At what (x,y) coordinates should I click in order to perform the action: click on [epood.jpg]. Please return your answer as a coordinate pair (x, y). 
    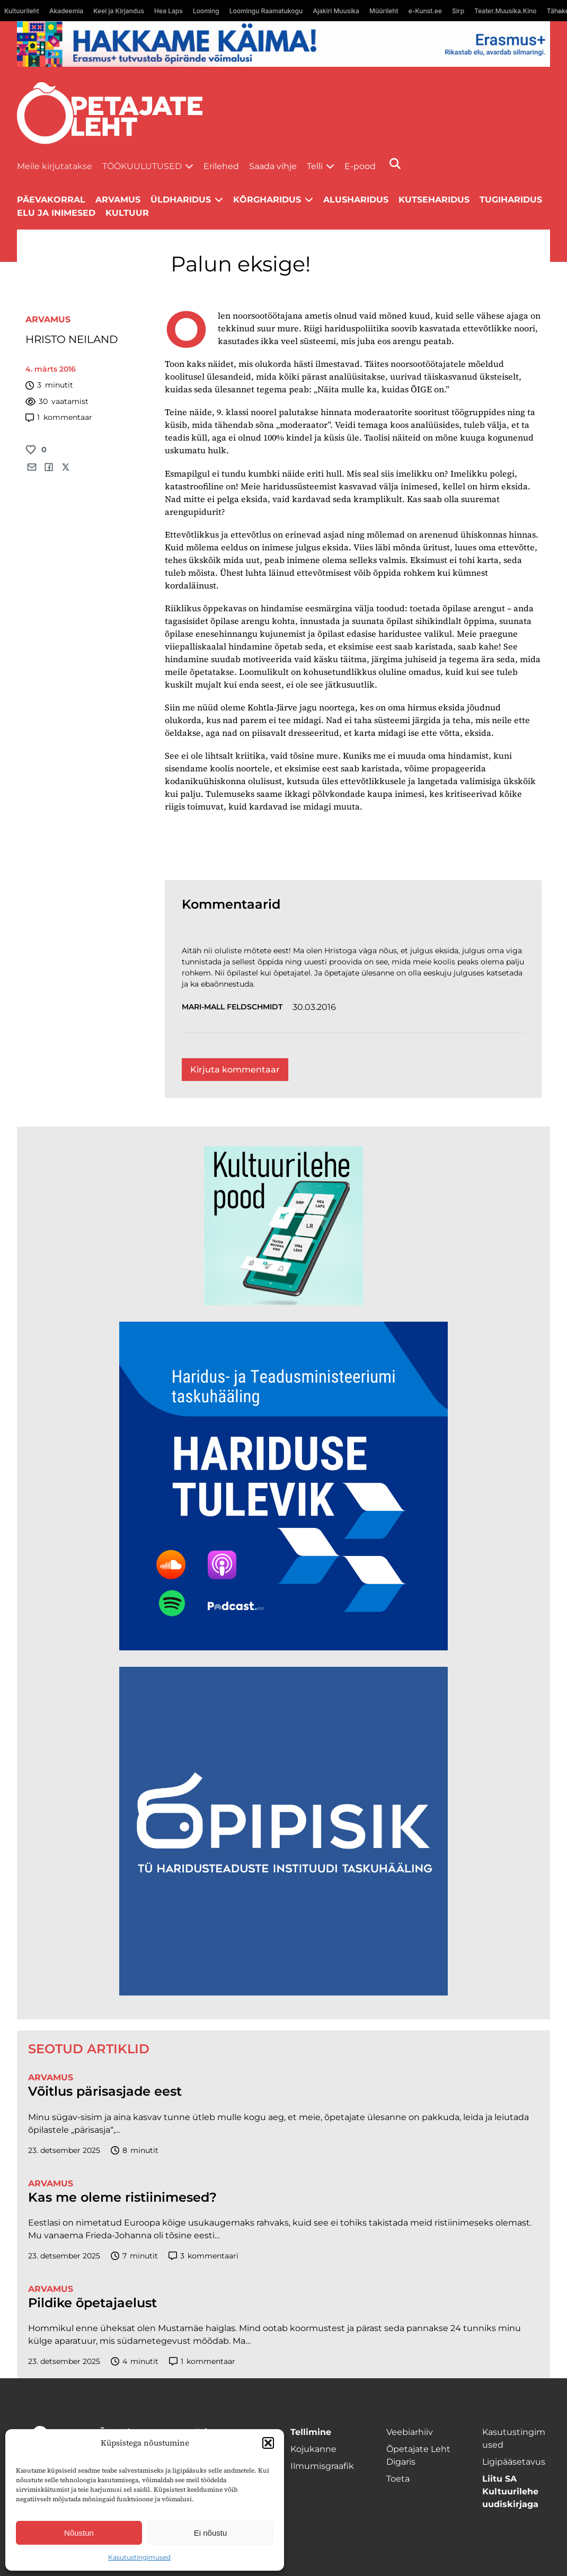
    Looking at the image, I should click on (283, 1302).